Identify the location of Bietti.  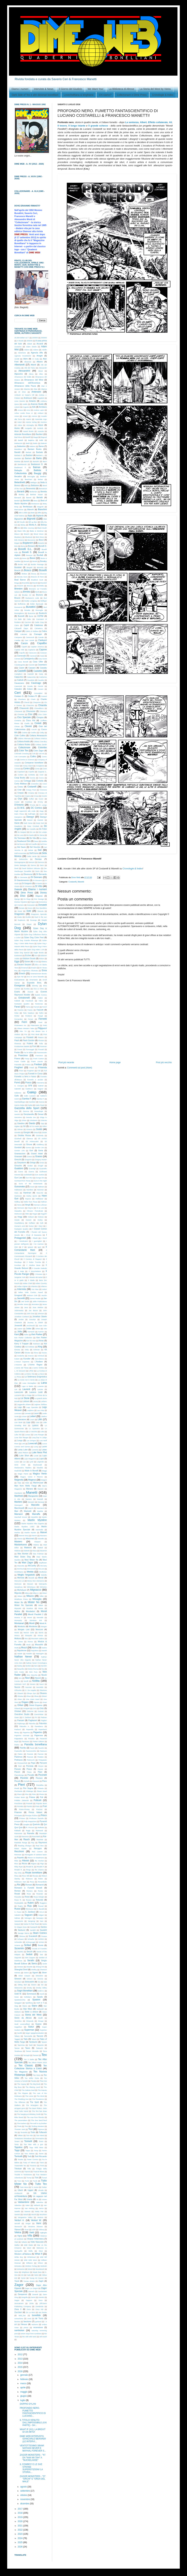
(33, 513).